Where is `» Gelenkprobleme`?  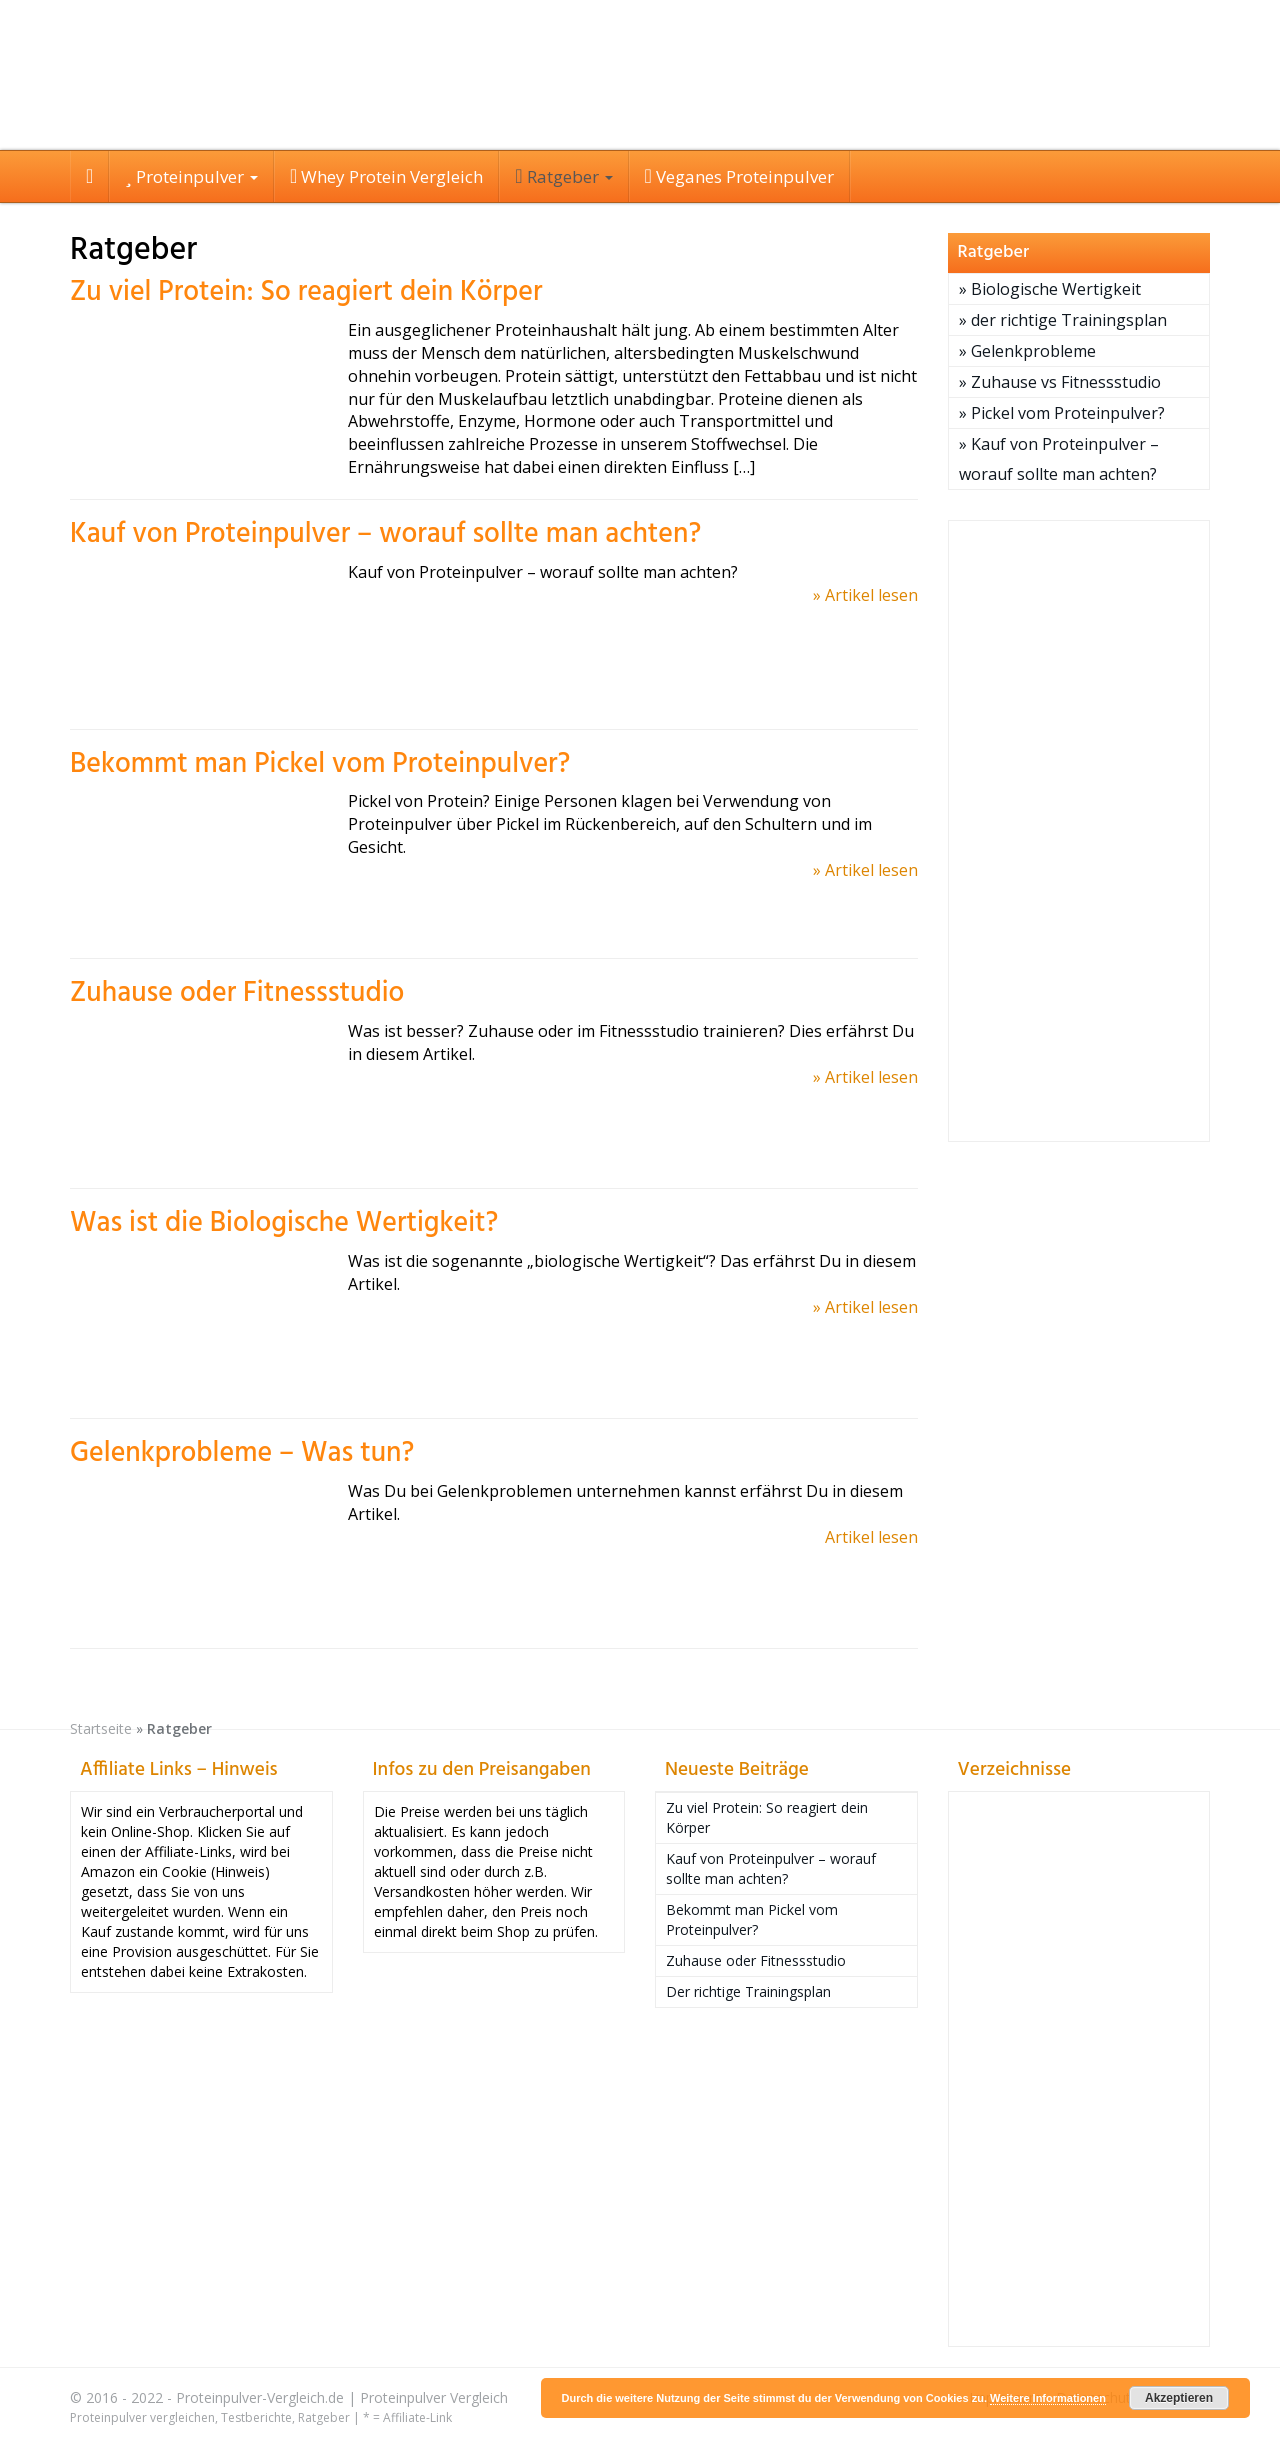
» Gelenkprobleme is located at coordinates (1027, 351).